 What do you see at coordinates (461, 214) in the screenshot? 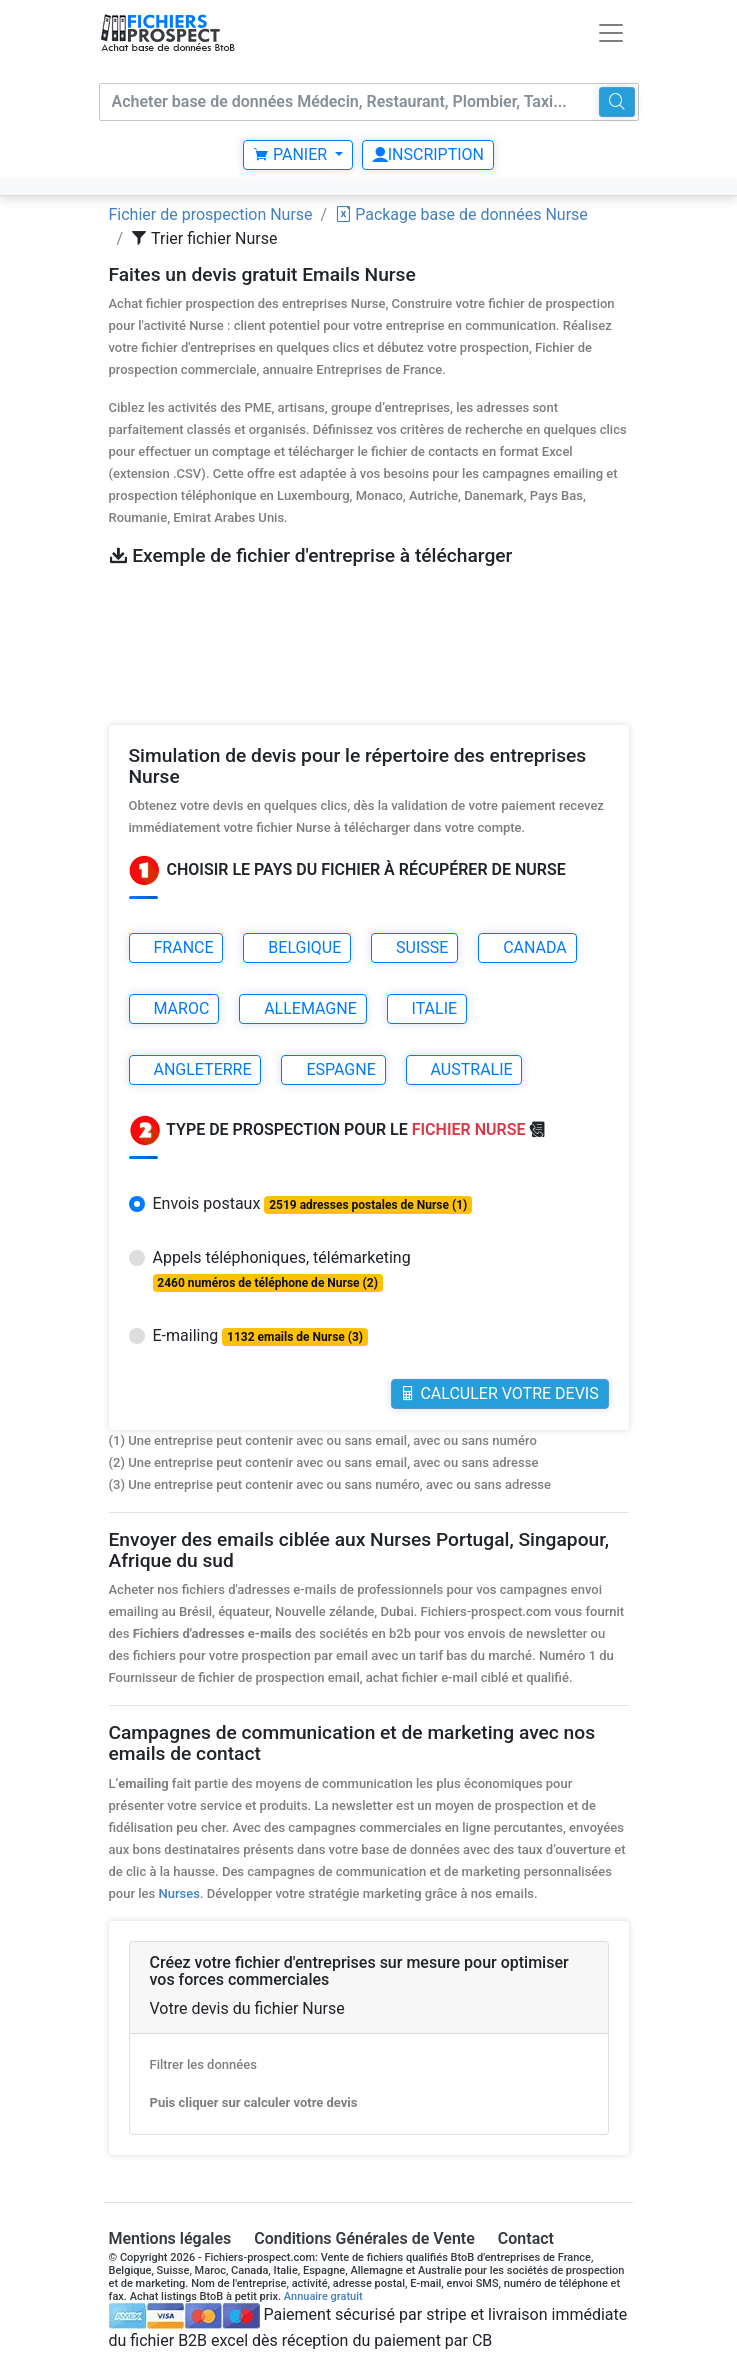
I see `Package base de données Nurse` at bounding box center [461, 214].